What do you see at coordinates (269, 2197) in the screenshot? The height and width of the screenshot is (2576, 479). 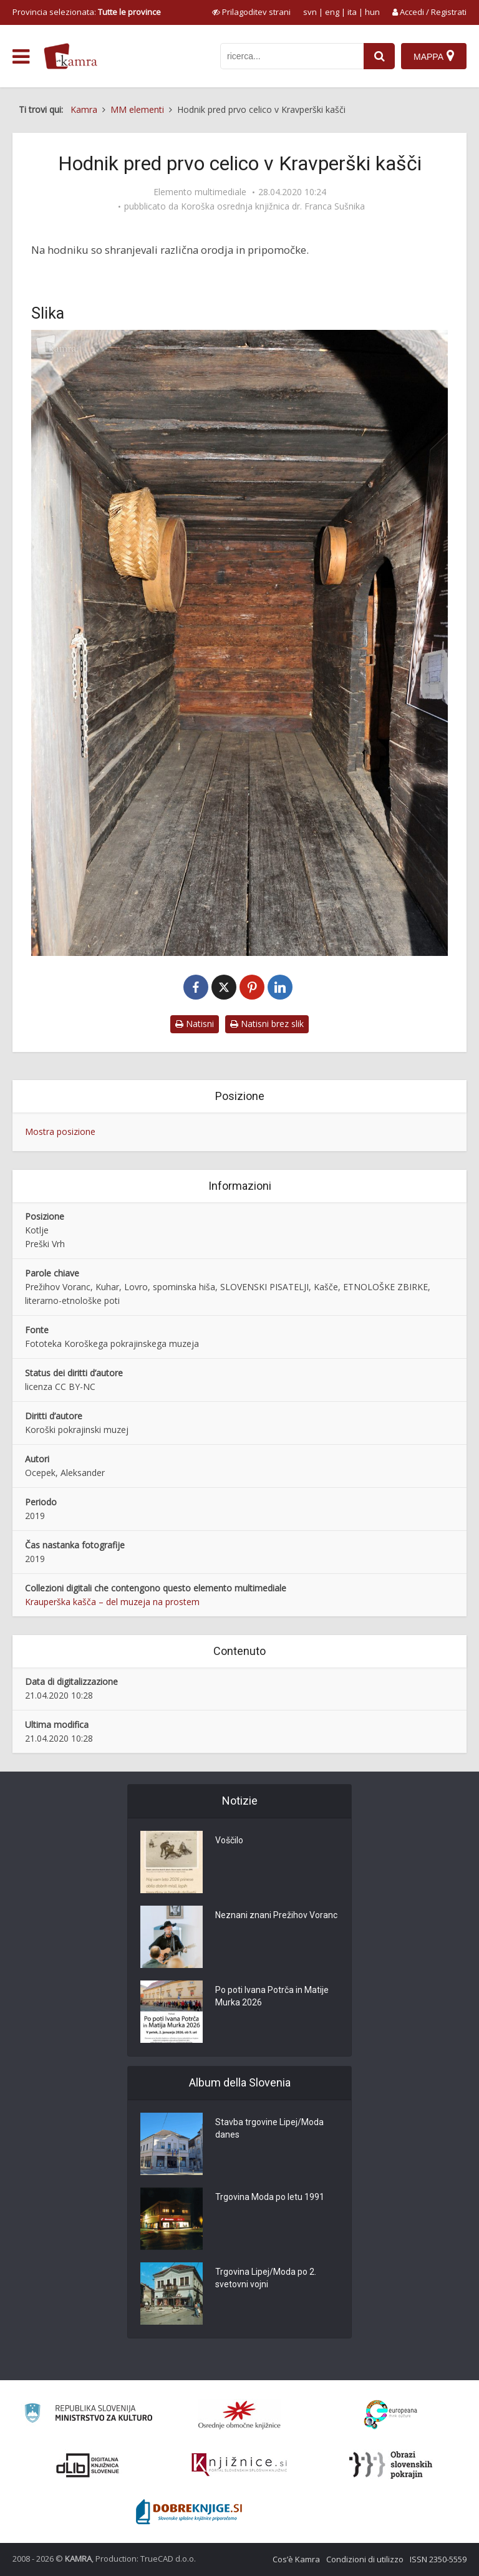 I see `Trgovina Moda po letu 1991` at bounding box center [269, 2197].